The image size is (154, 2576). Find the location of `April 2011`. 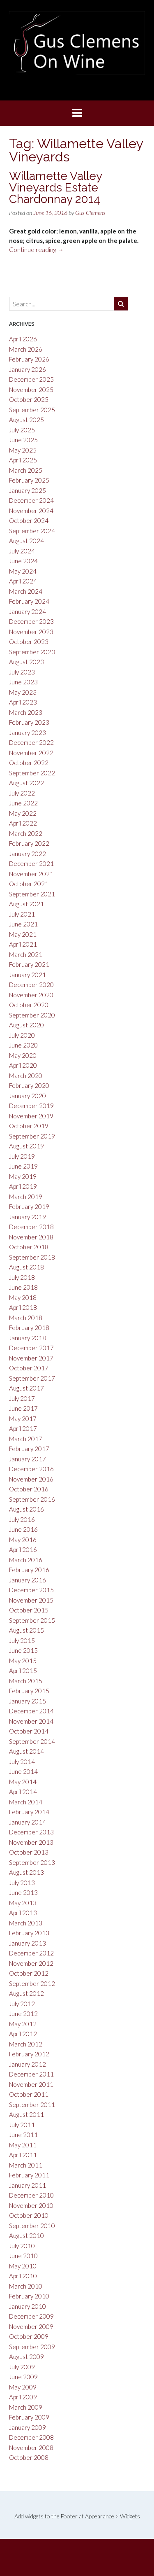

April 2011 is located at coordinates (23, 2154).